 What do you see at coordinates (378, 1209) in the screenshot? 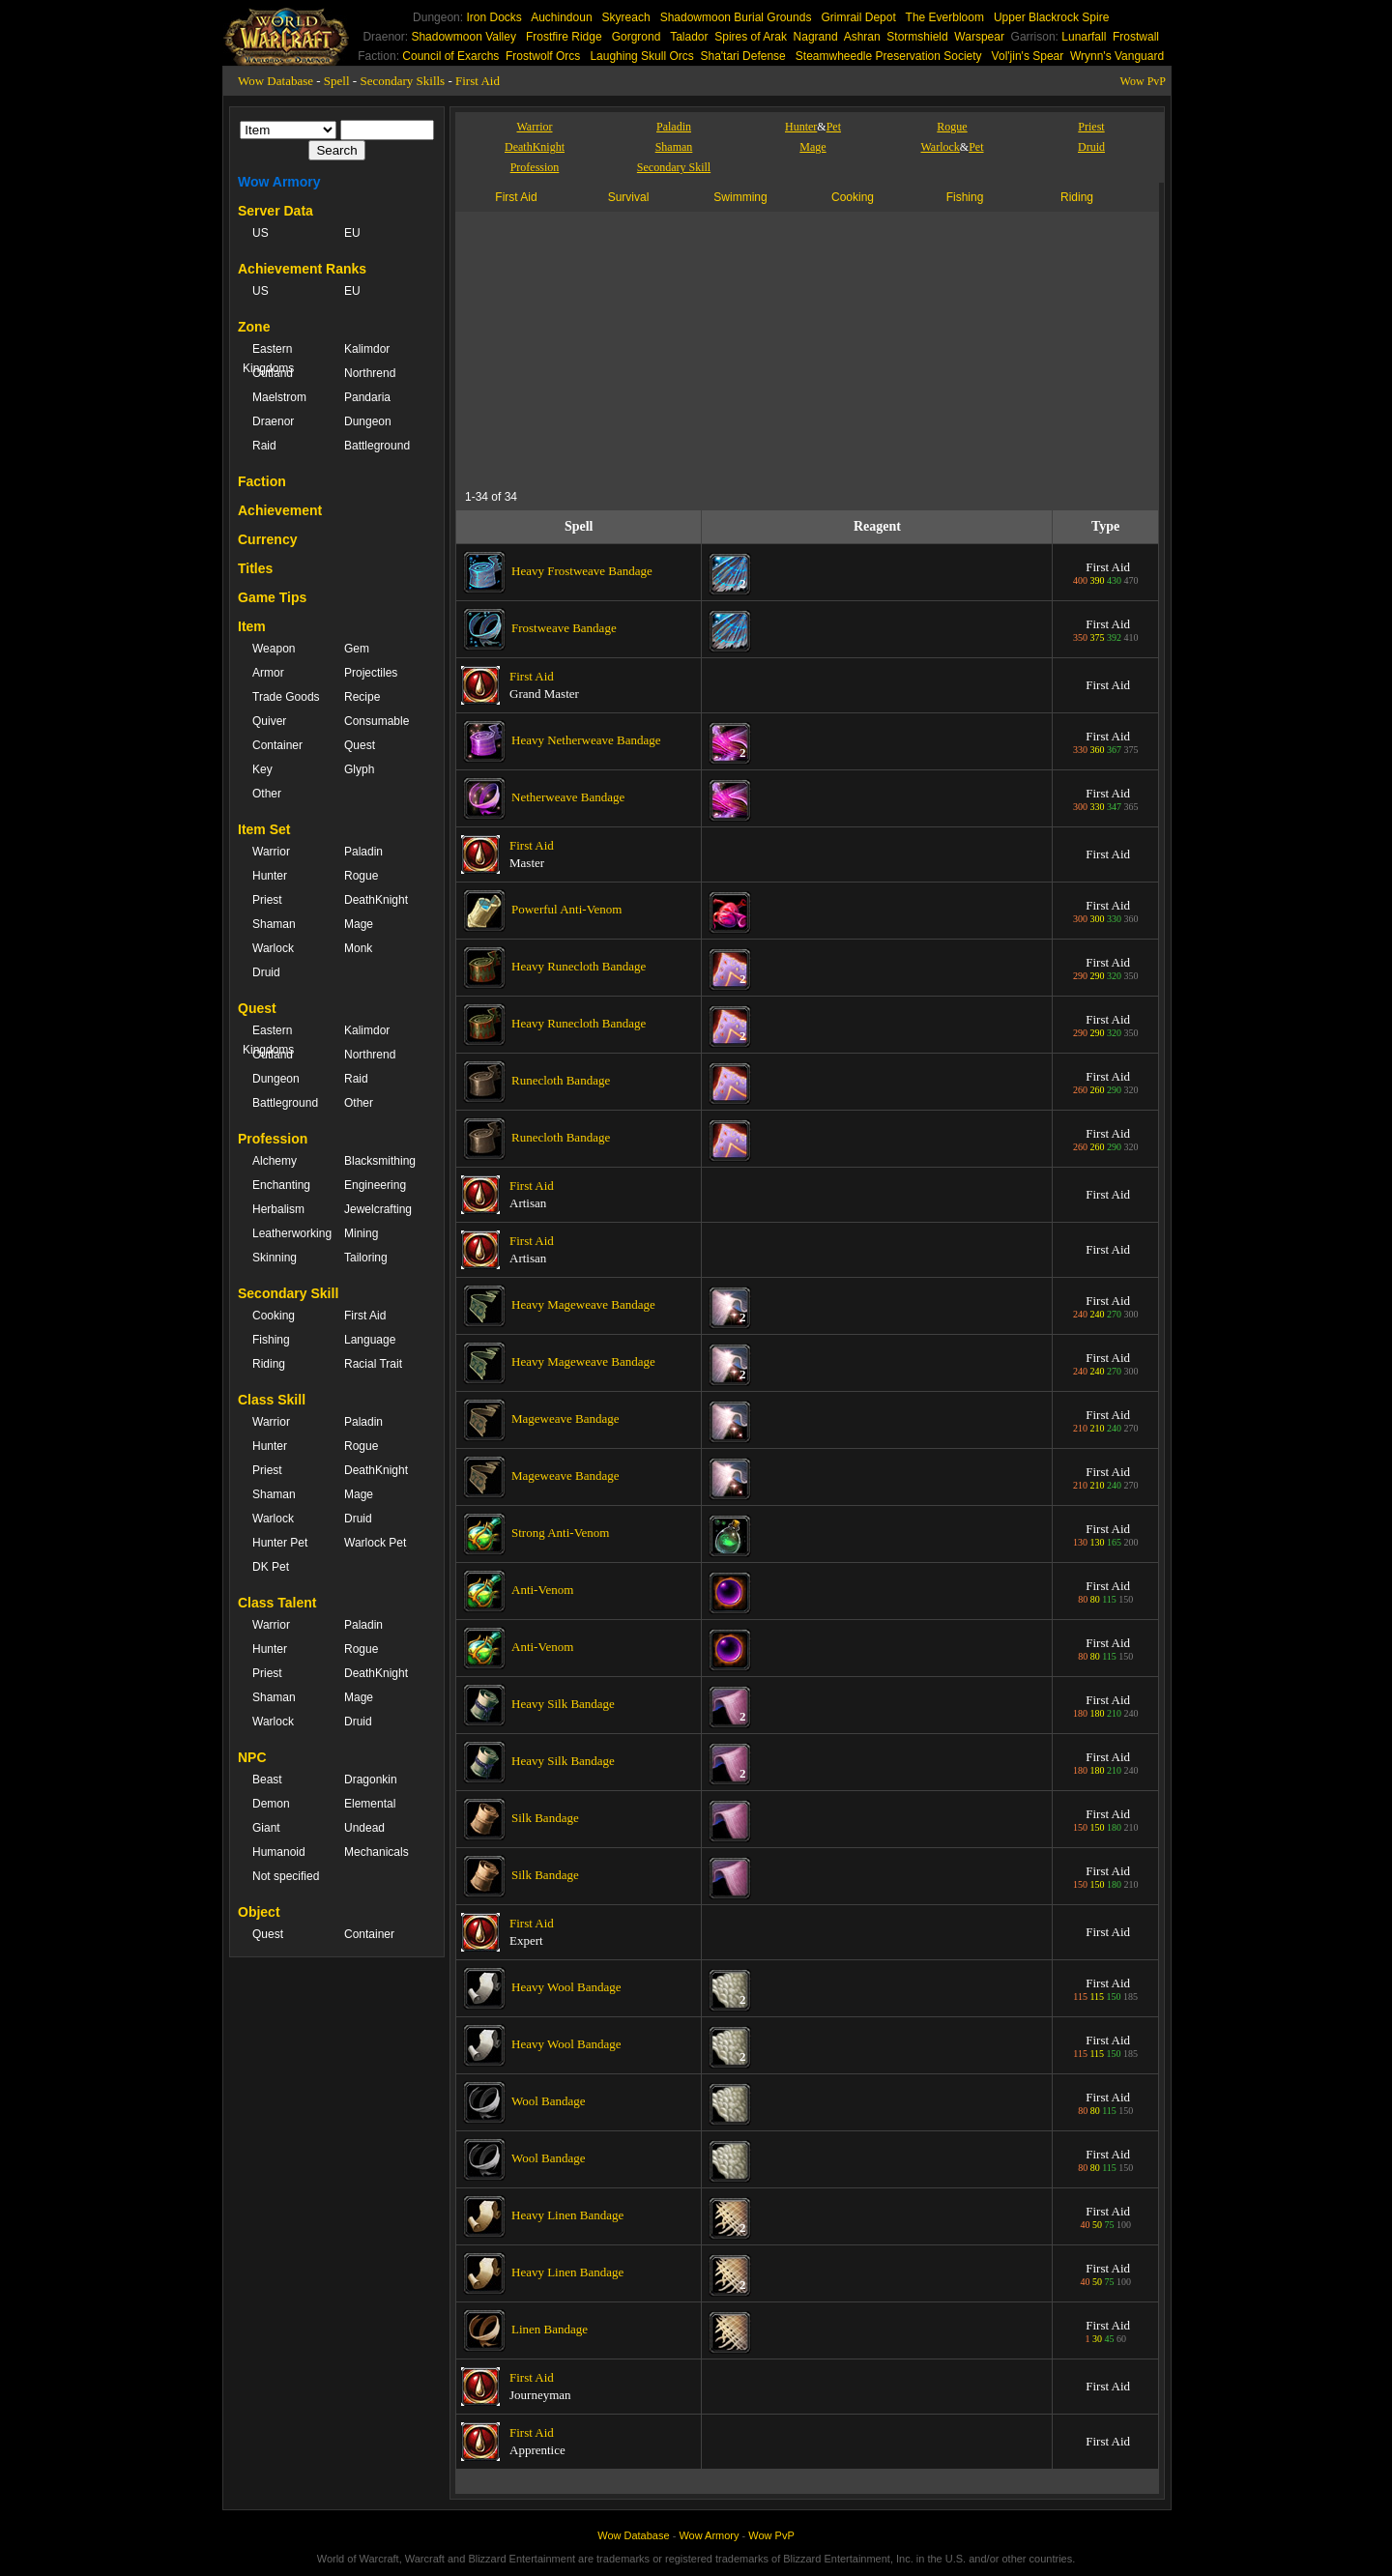
I see `Jewelcrafting` at bounding box center [378, 1209].